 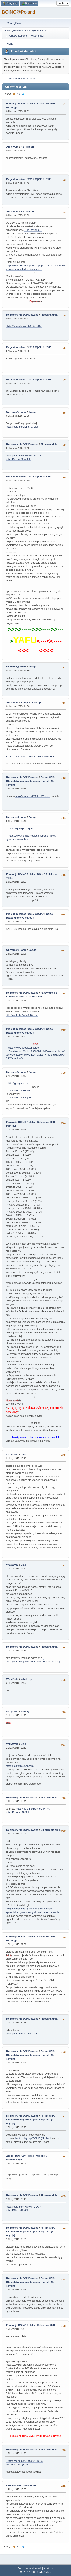 What do you see at coordinates (12, 1454) in the screenshot?
I see `Wizytówki` at bounding box center [12, 1454].